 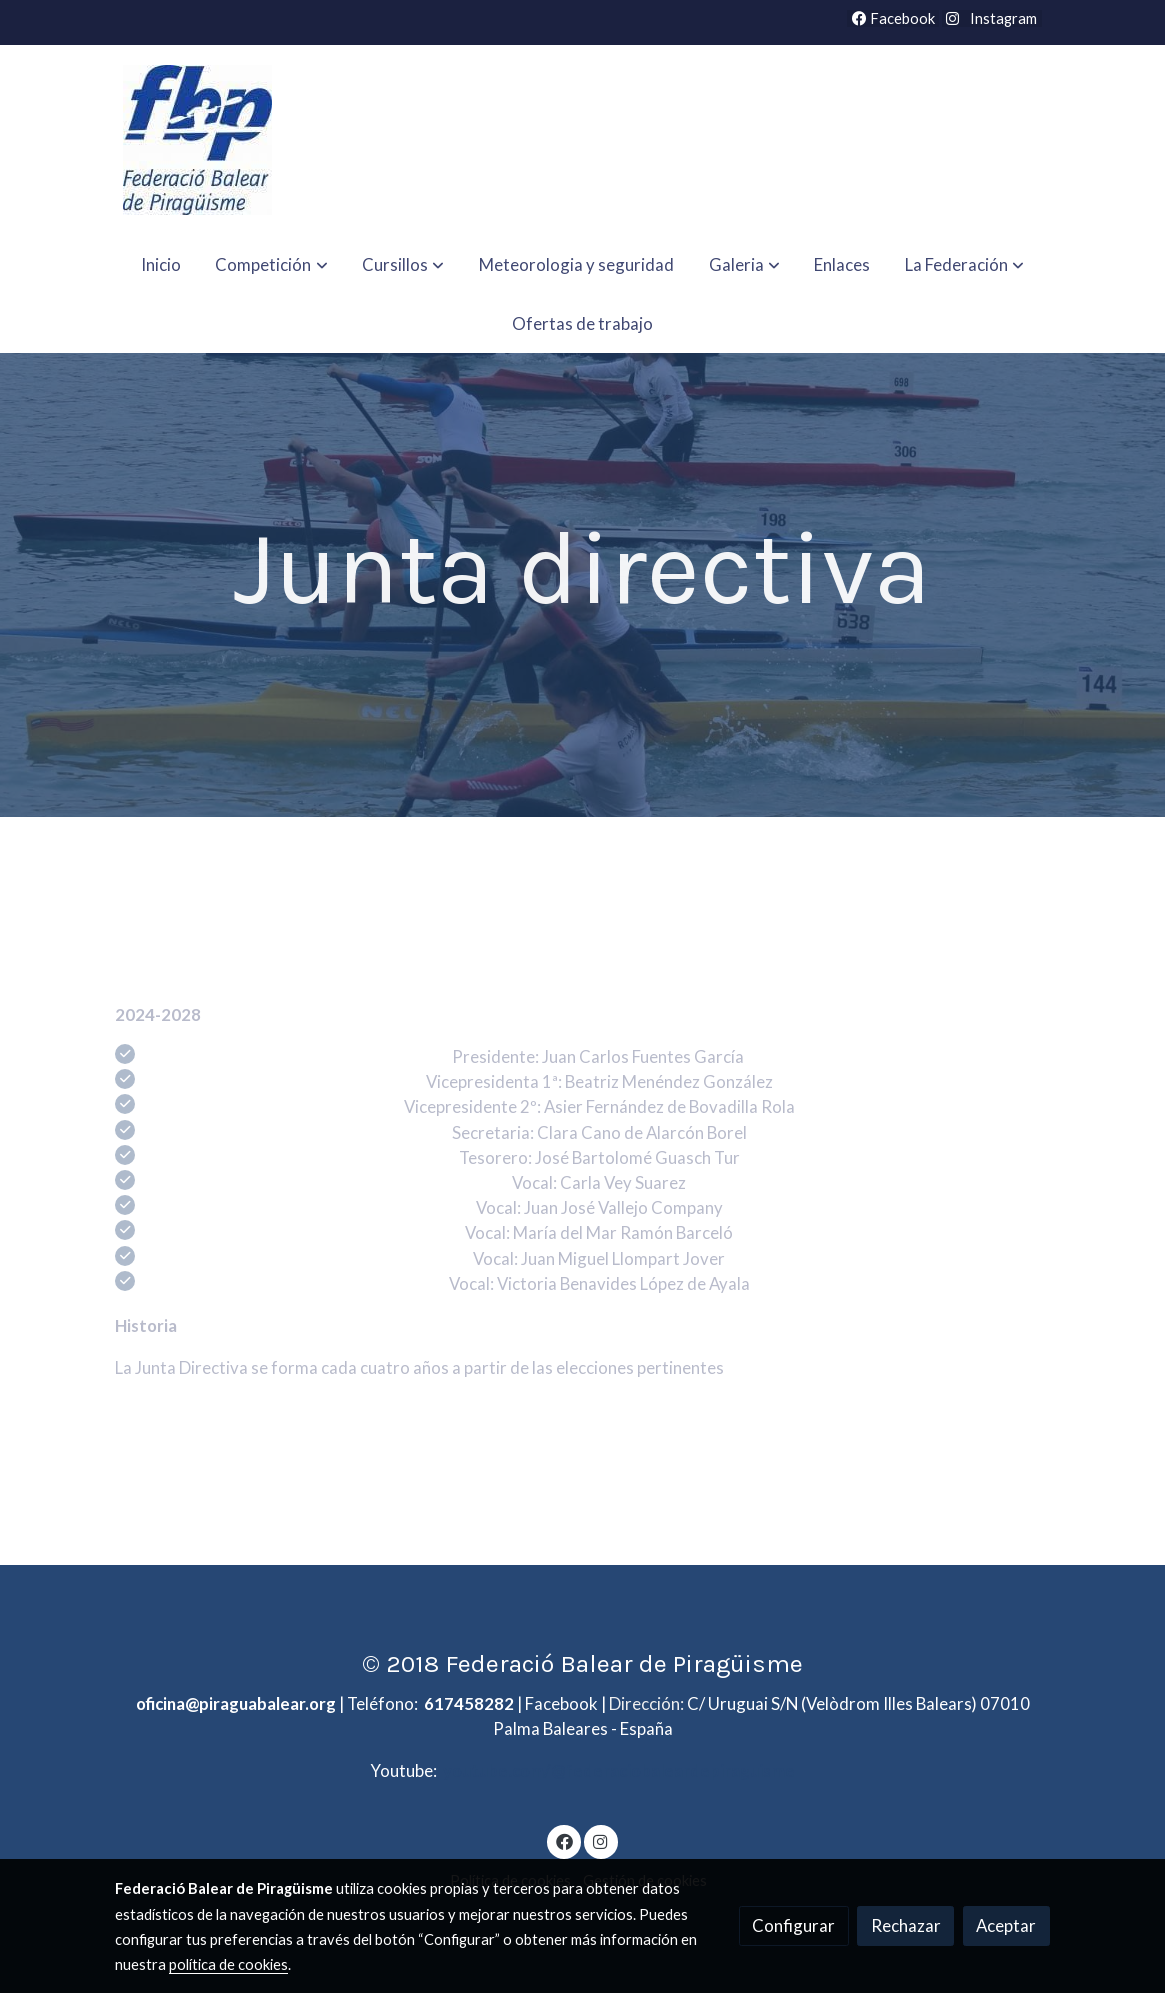 What do you see at coordinates (564, 1840) in the screenshot?
I see `[link facebook]` at bounding box center [564, 1840].